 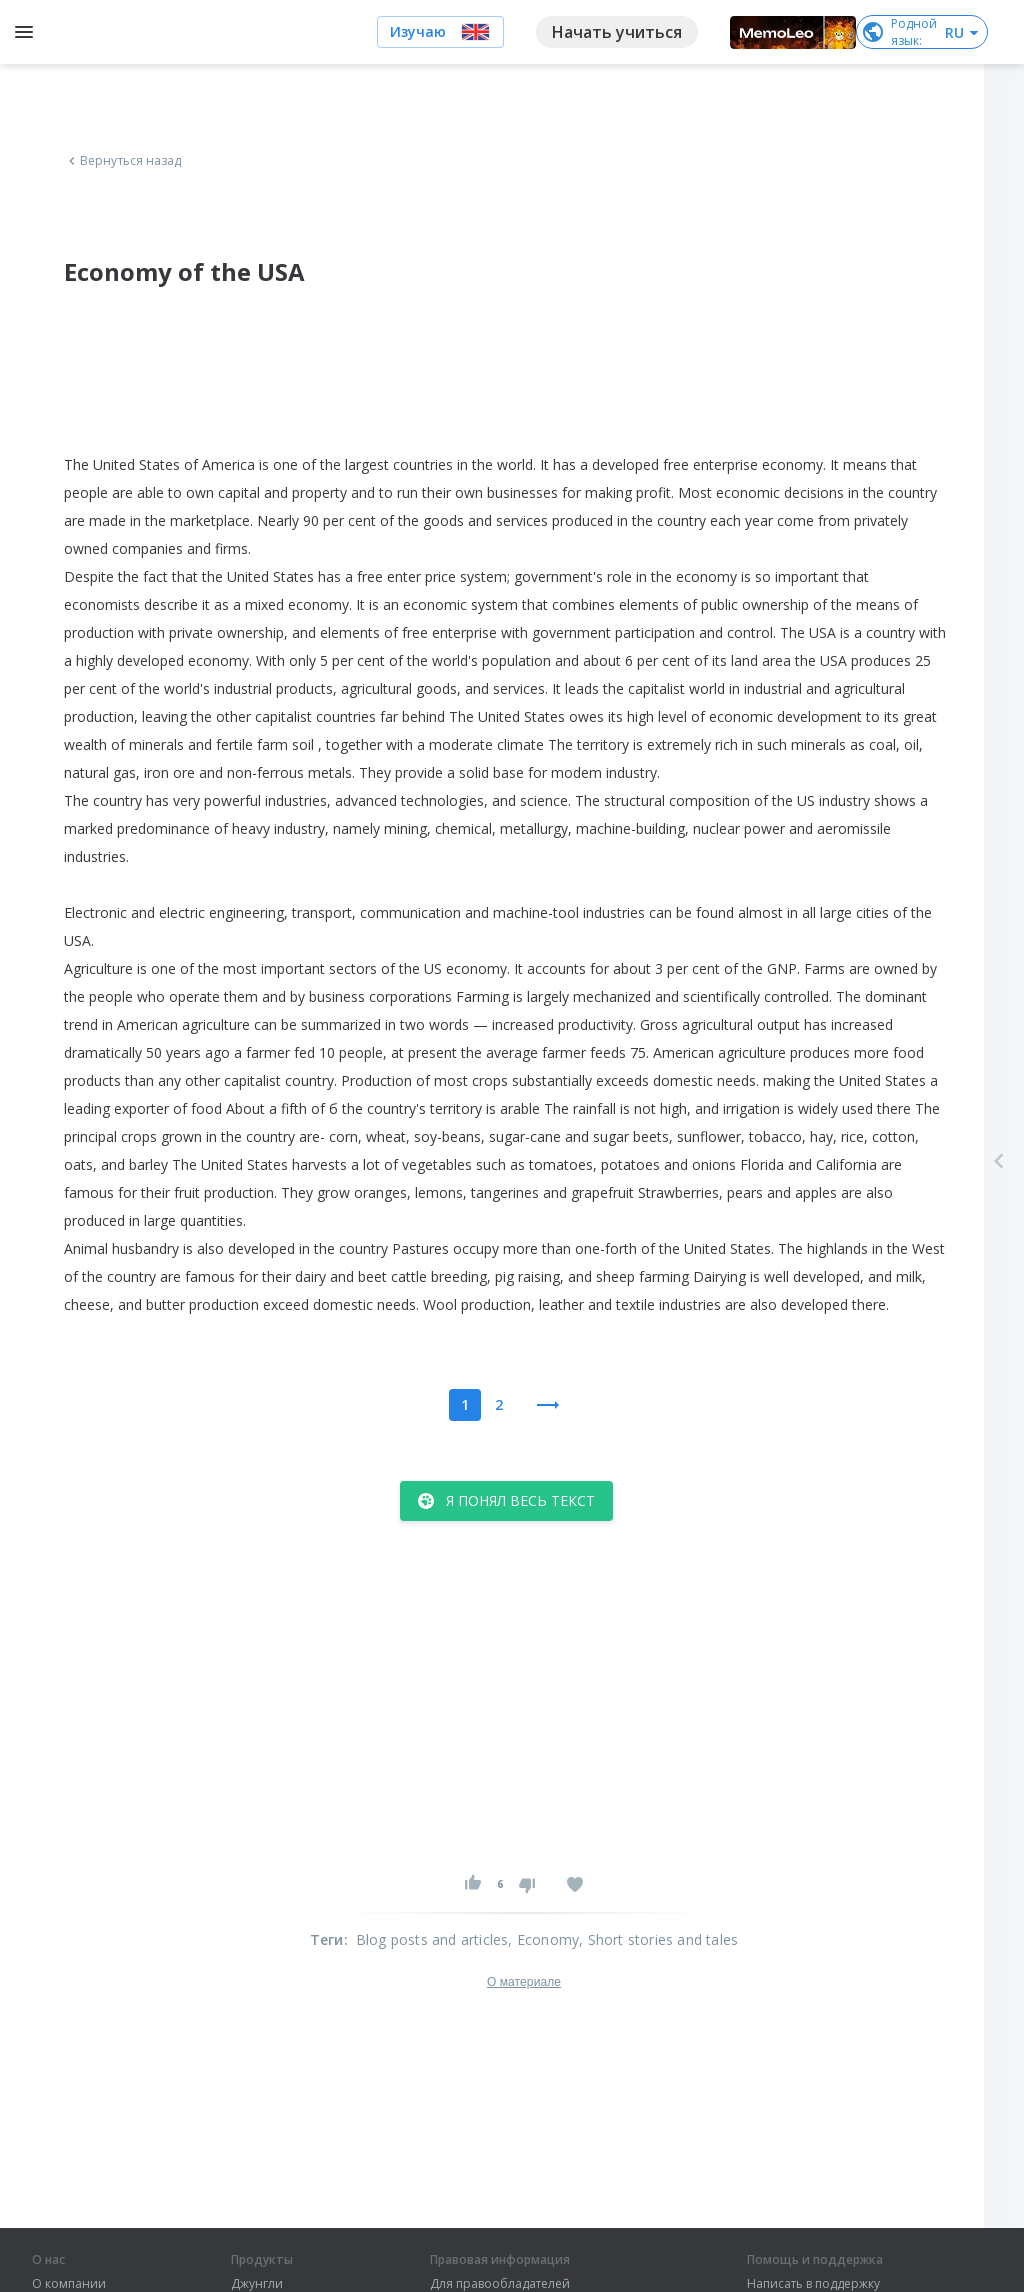 I want to click on Blog posts and articles, so click(x=432, y=1939).